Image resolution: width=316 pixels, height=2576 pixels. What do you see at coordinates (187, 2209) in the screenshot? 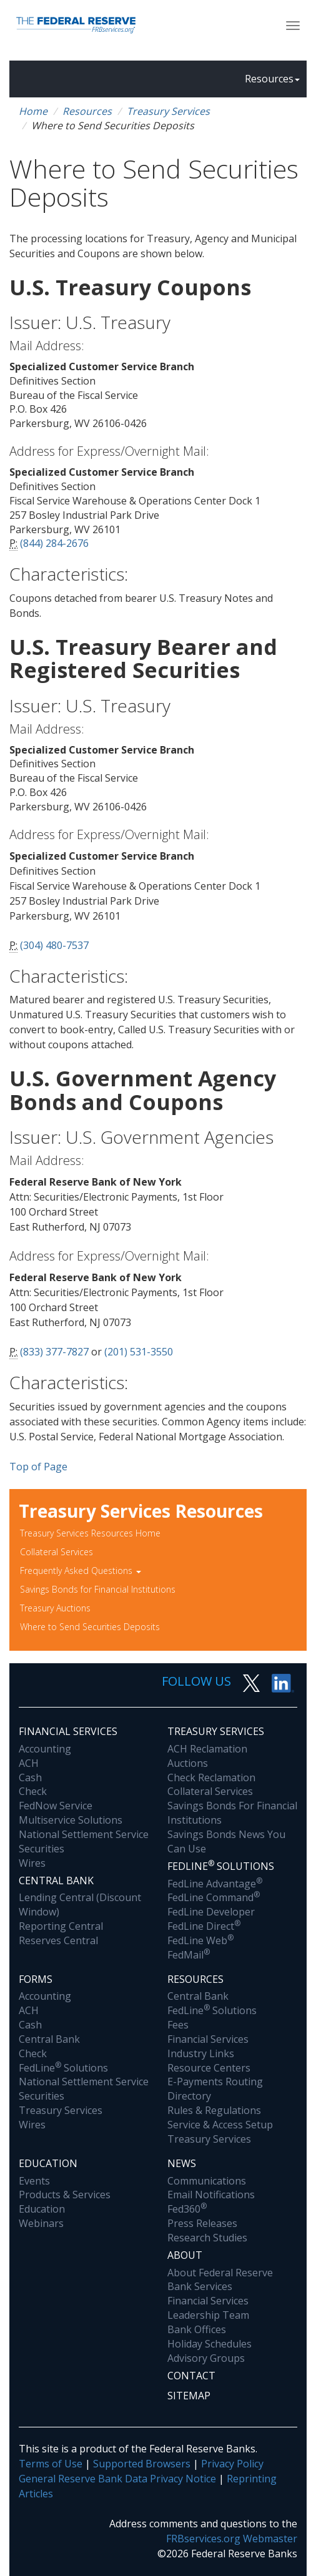
I see `Fed360` at bounding box center [187, 2209].